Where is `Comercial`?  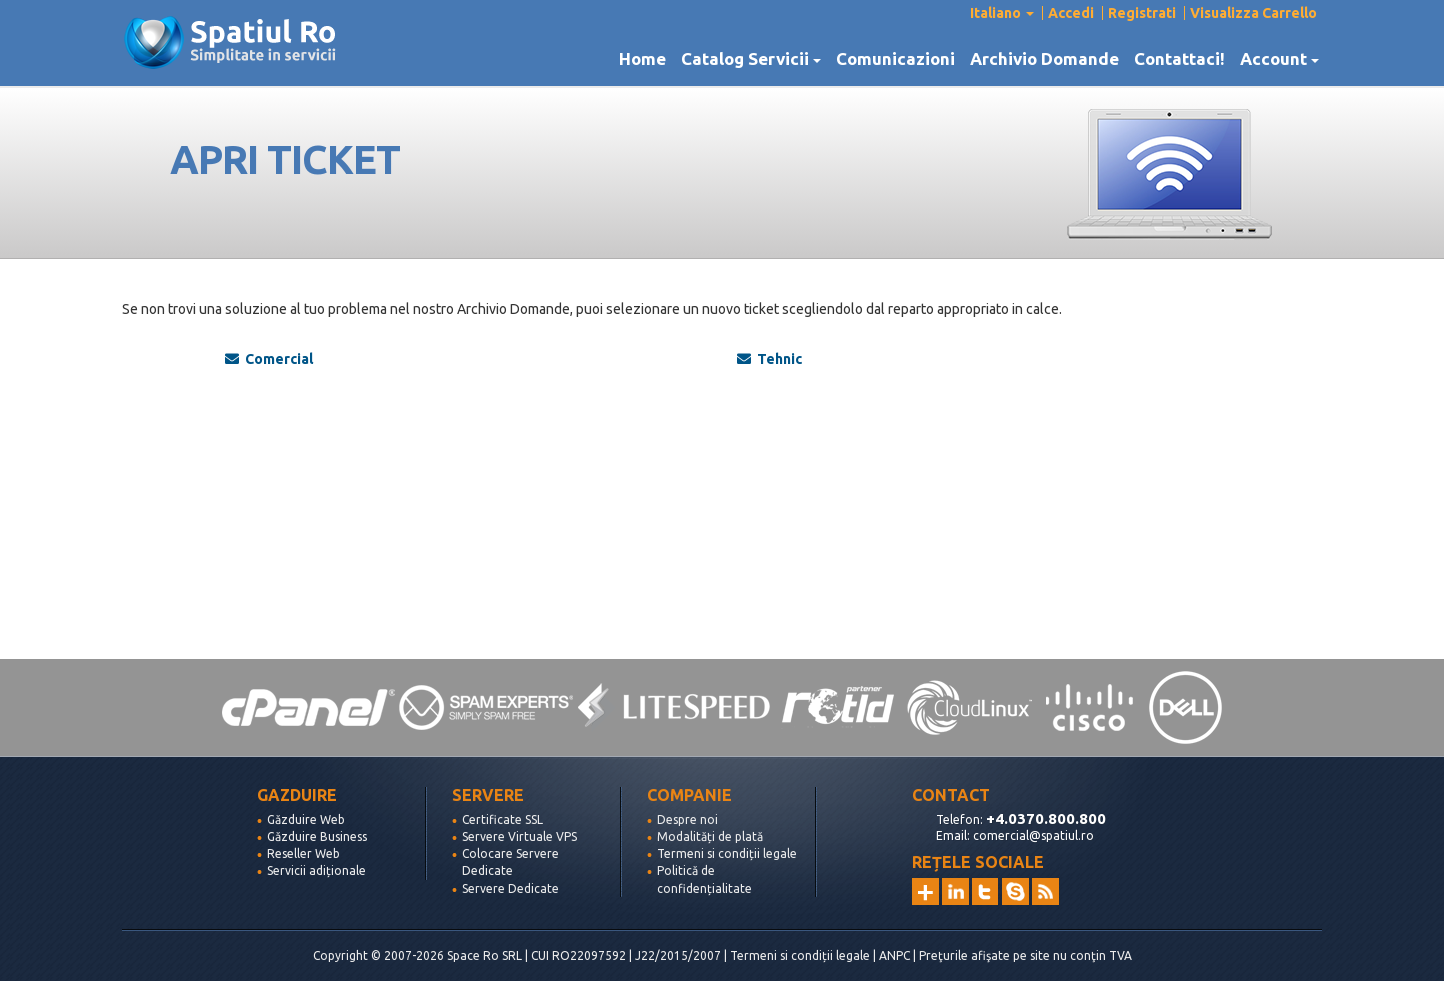 Comercial is located at coordinates (269, 359).